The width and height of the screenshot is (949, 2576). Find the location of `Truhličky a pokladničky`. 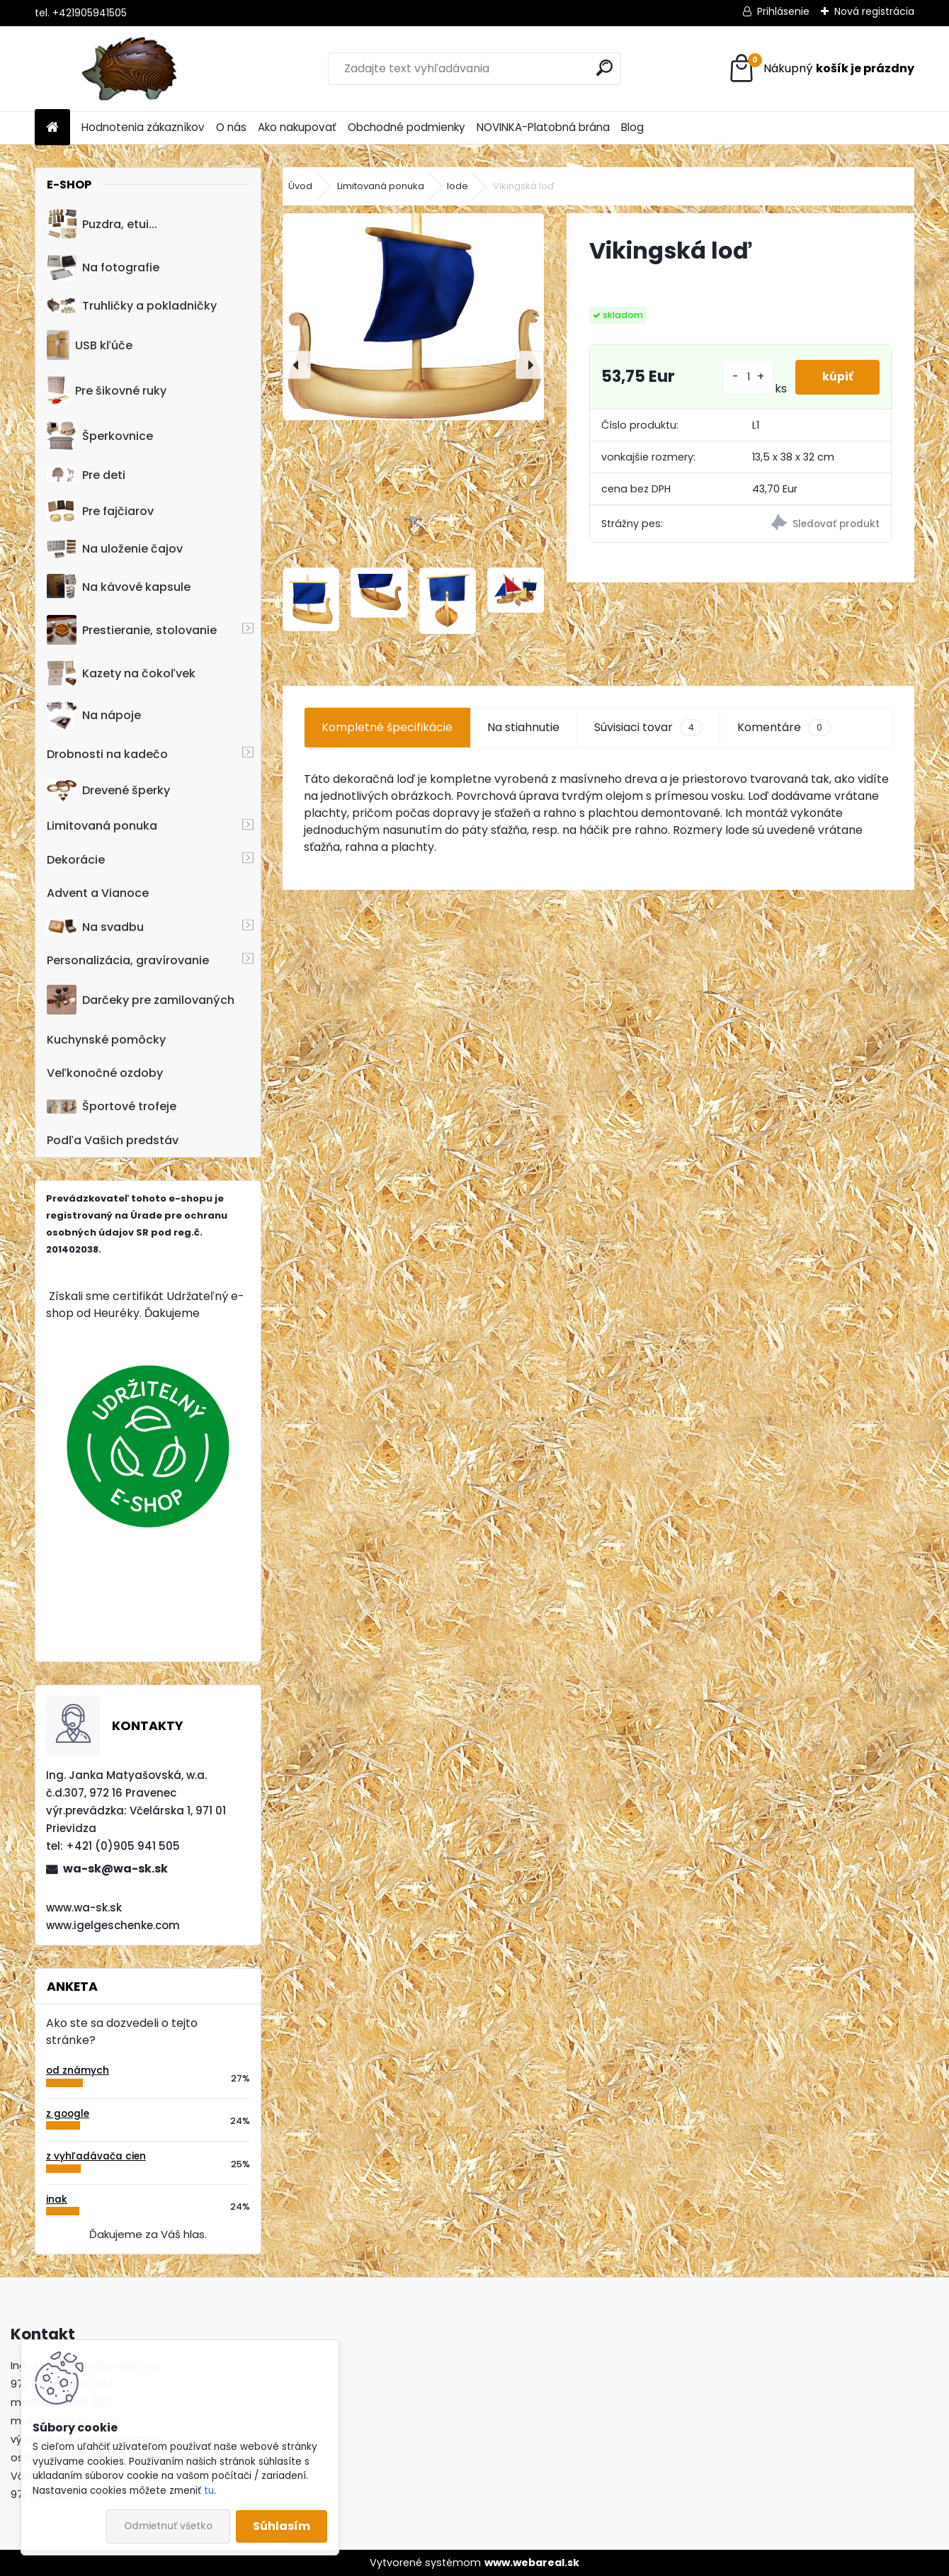

Truhličky a pokladničky is located at coordinates (132, 306).